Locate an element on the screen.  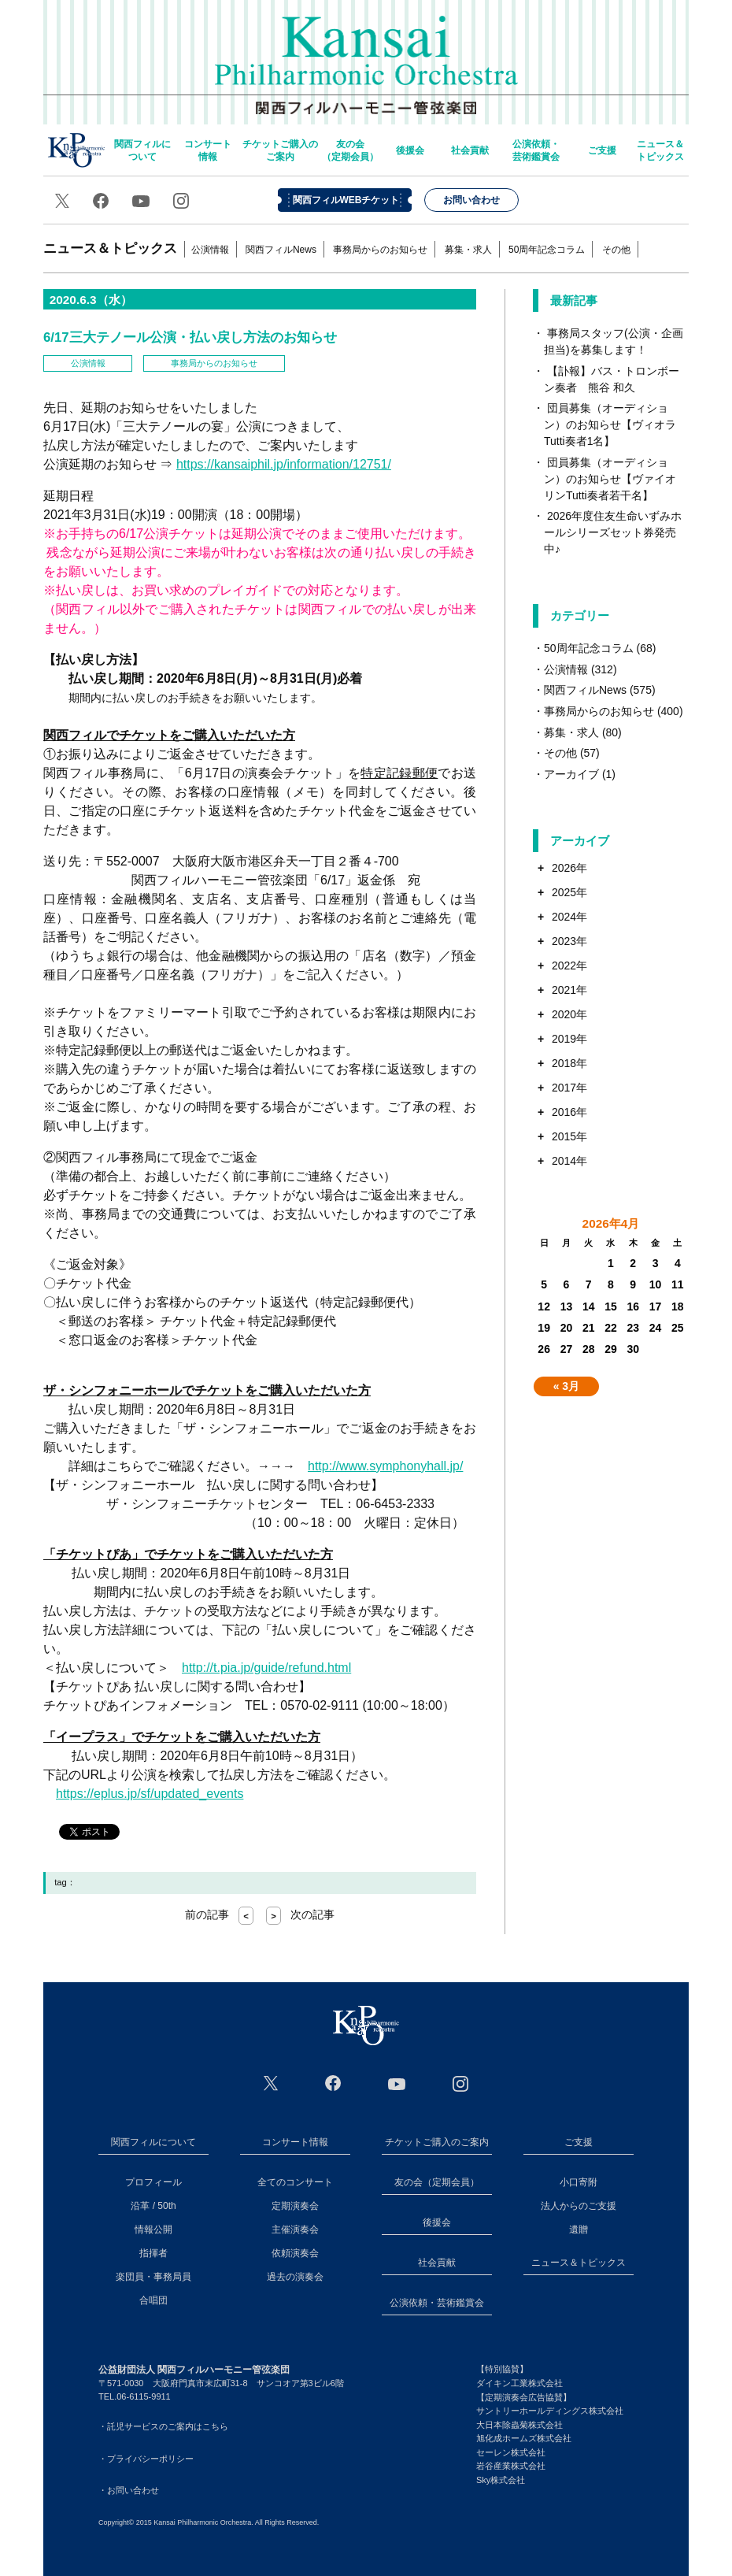
サントリーホールディングス株式会社 is located at coordinates (549, 2410).